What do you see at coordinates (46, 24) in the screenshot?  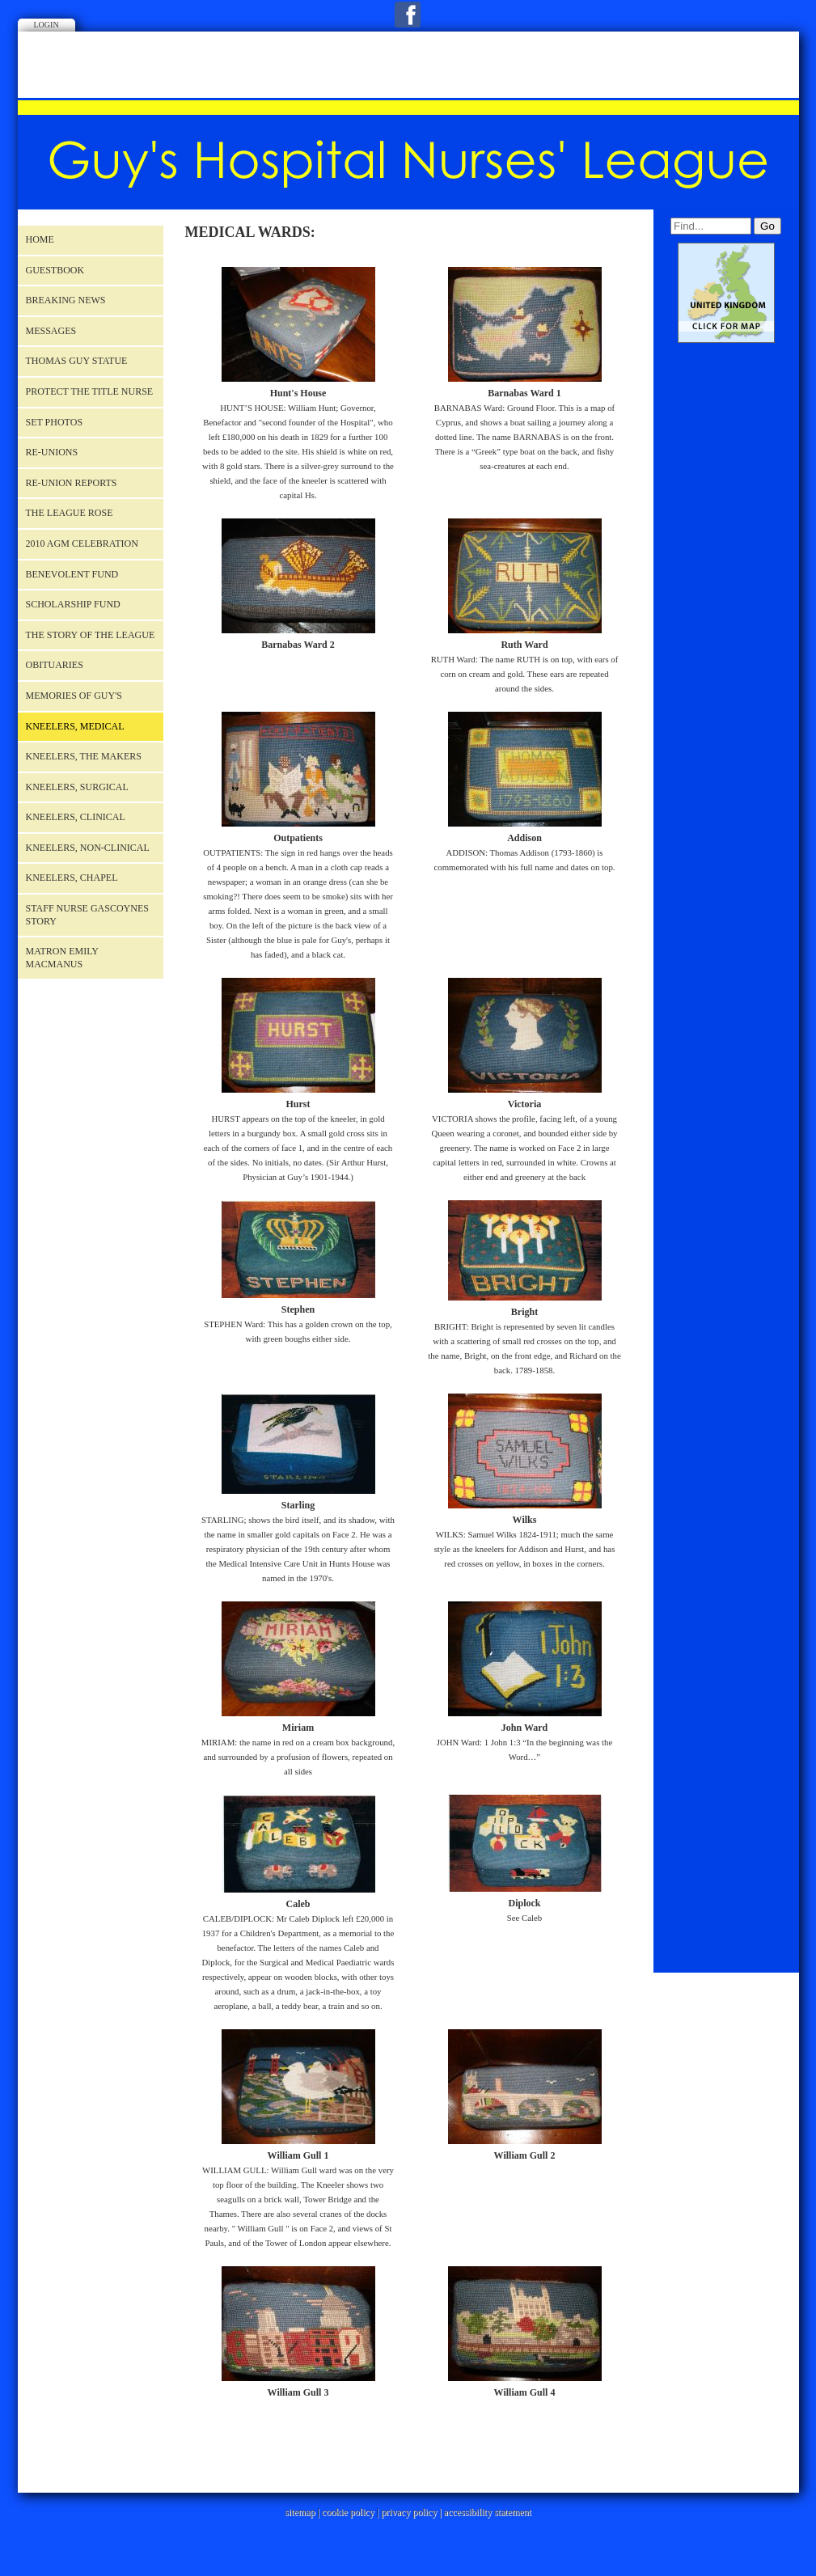 I see `Login` at bounding box center [46, 24].